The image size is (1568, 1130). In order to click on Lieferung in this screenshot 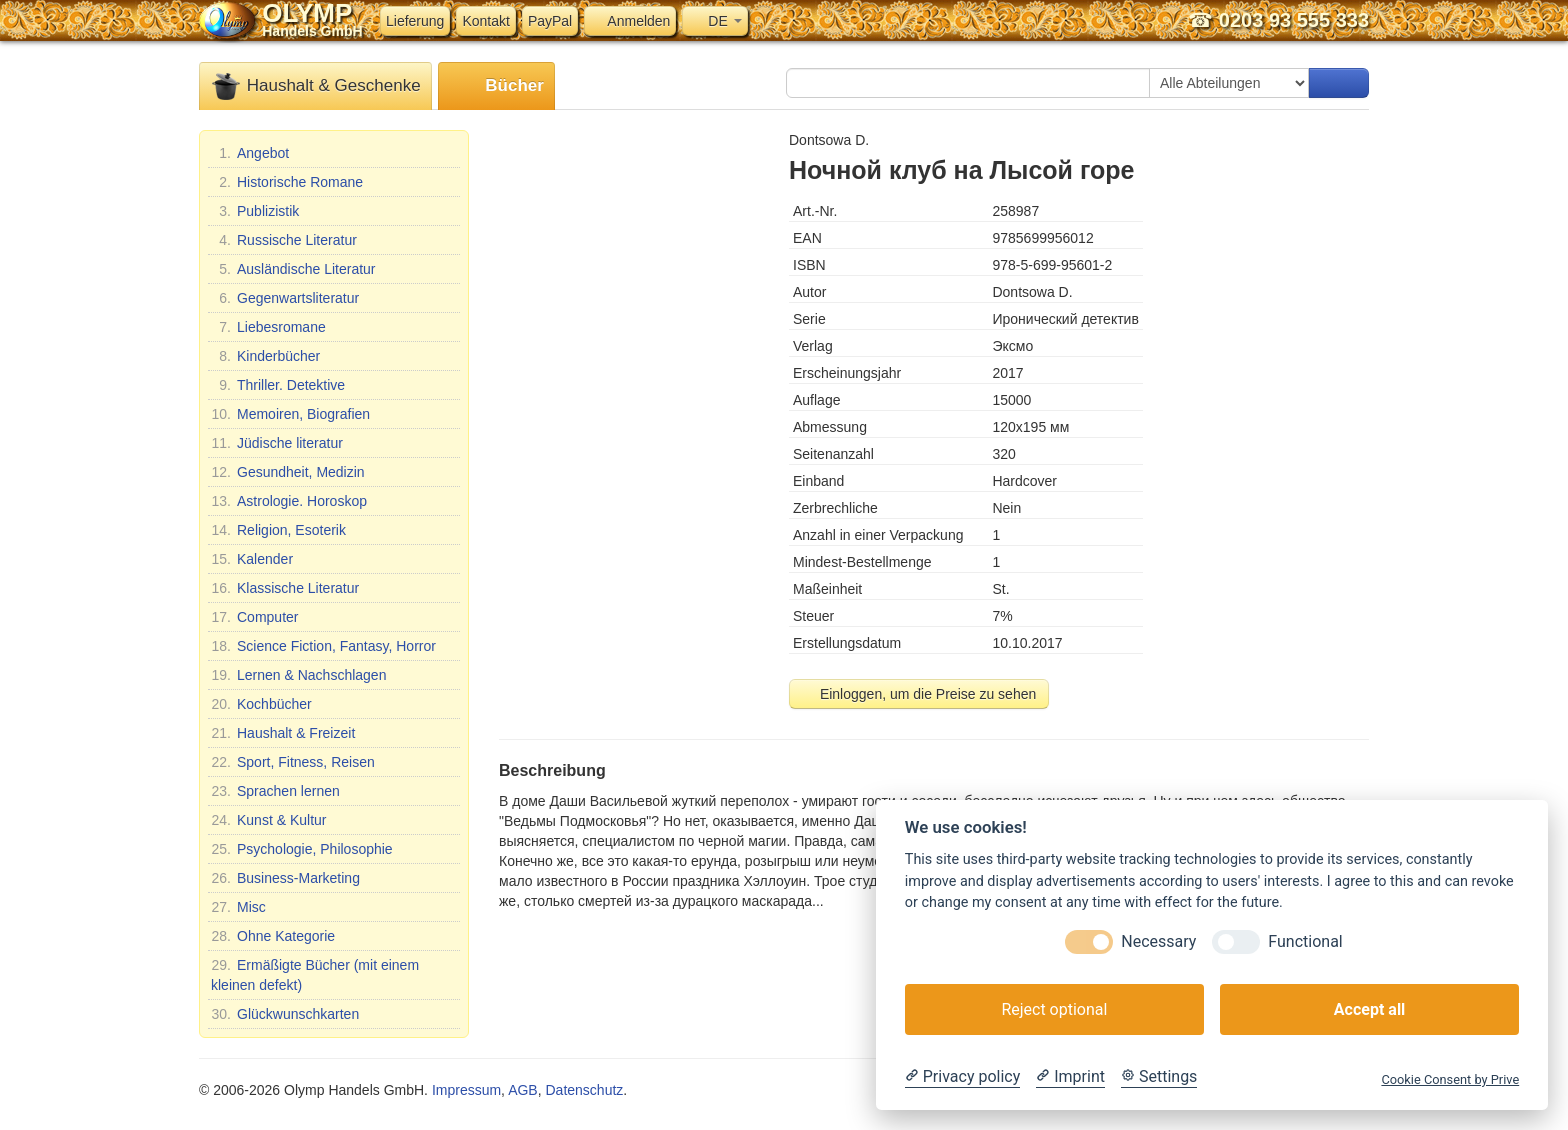, I will do `click(415, 21)`.